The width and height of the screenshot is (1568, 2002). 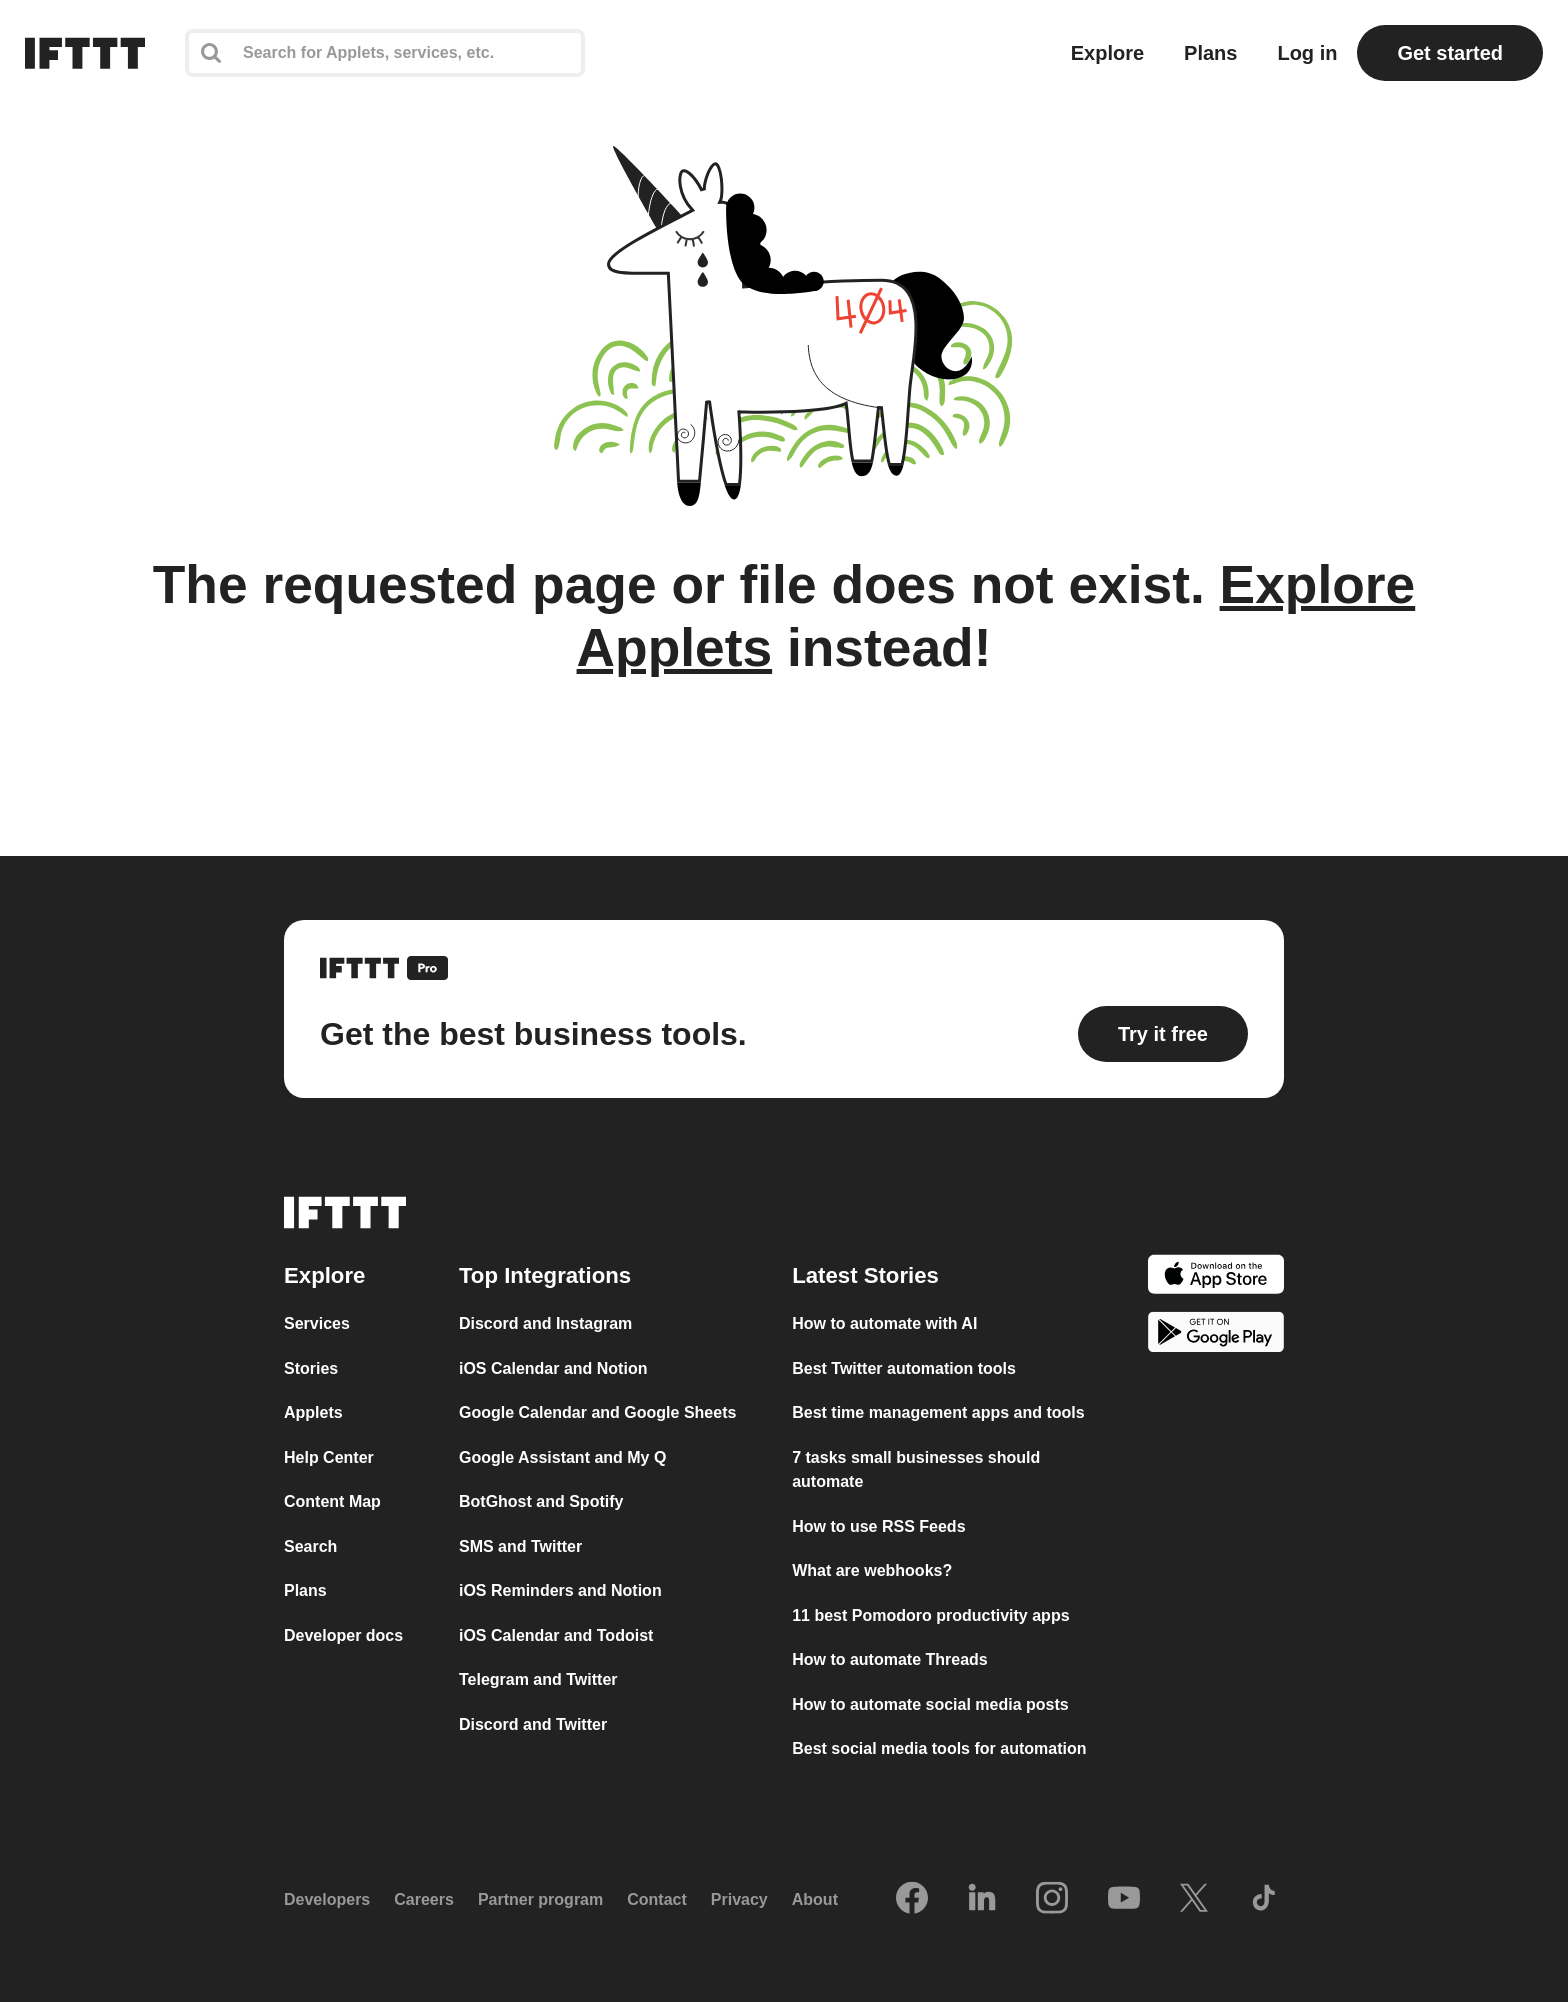 What do you see at coordinates (520, 1546) in the screenshot?
I see `SMS and Twitter` at bounding box center [520, 1546].